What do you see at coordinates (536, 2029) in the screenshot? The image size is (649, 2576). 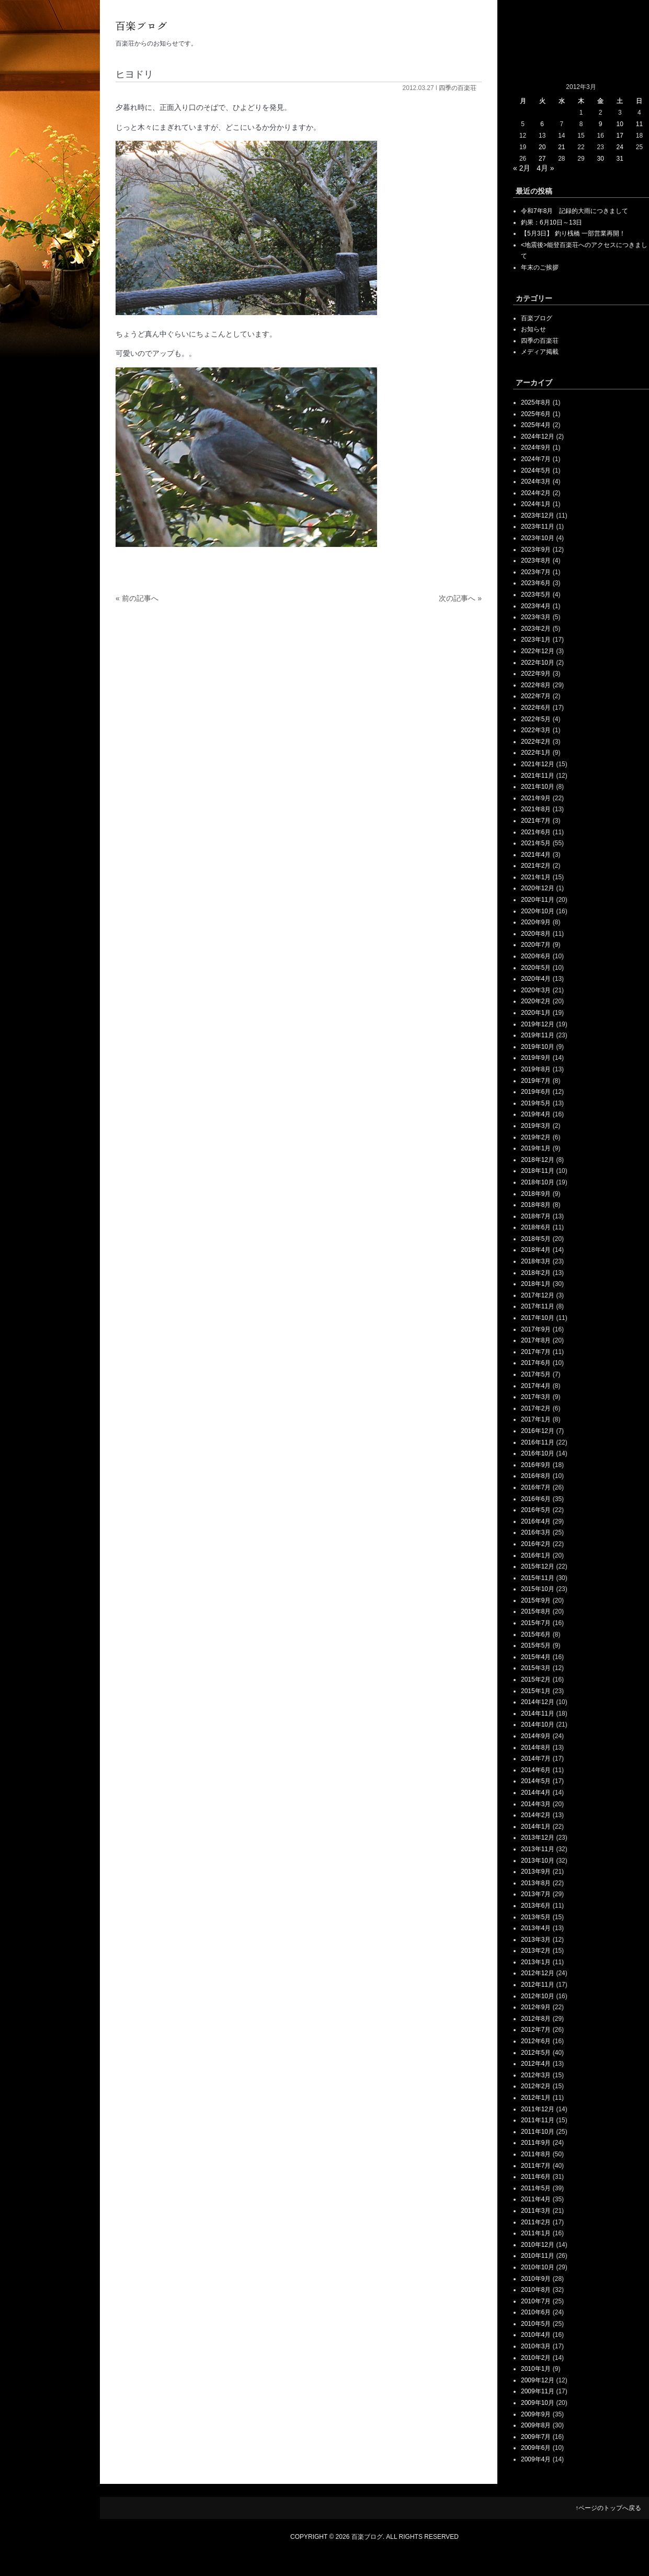 I see `2012年7月` at bounding box center [536, 2029].